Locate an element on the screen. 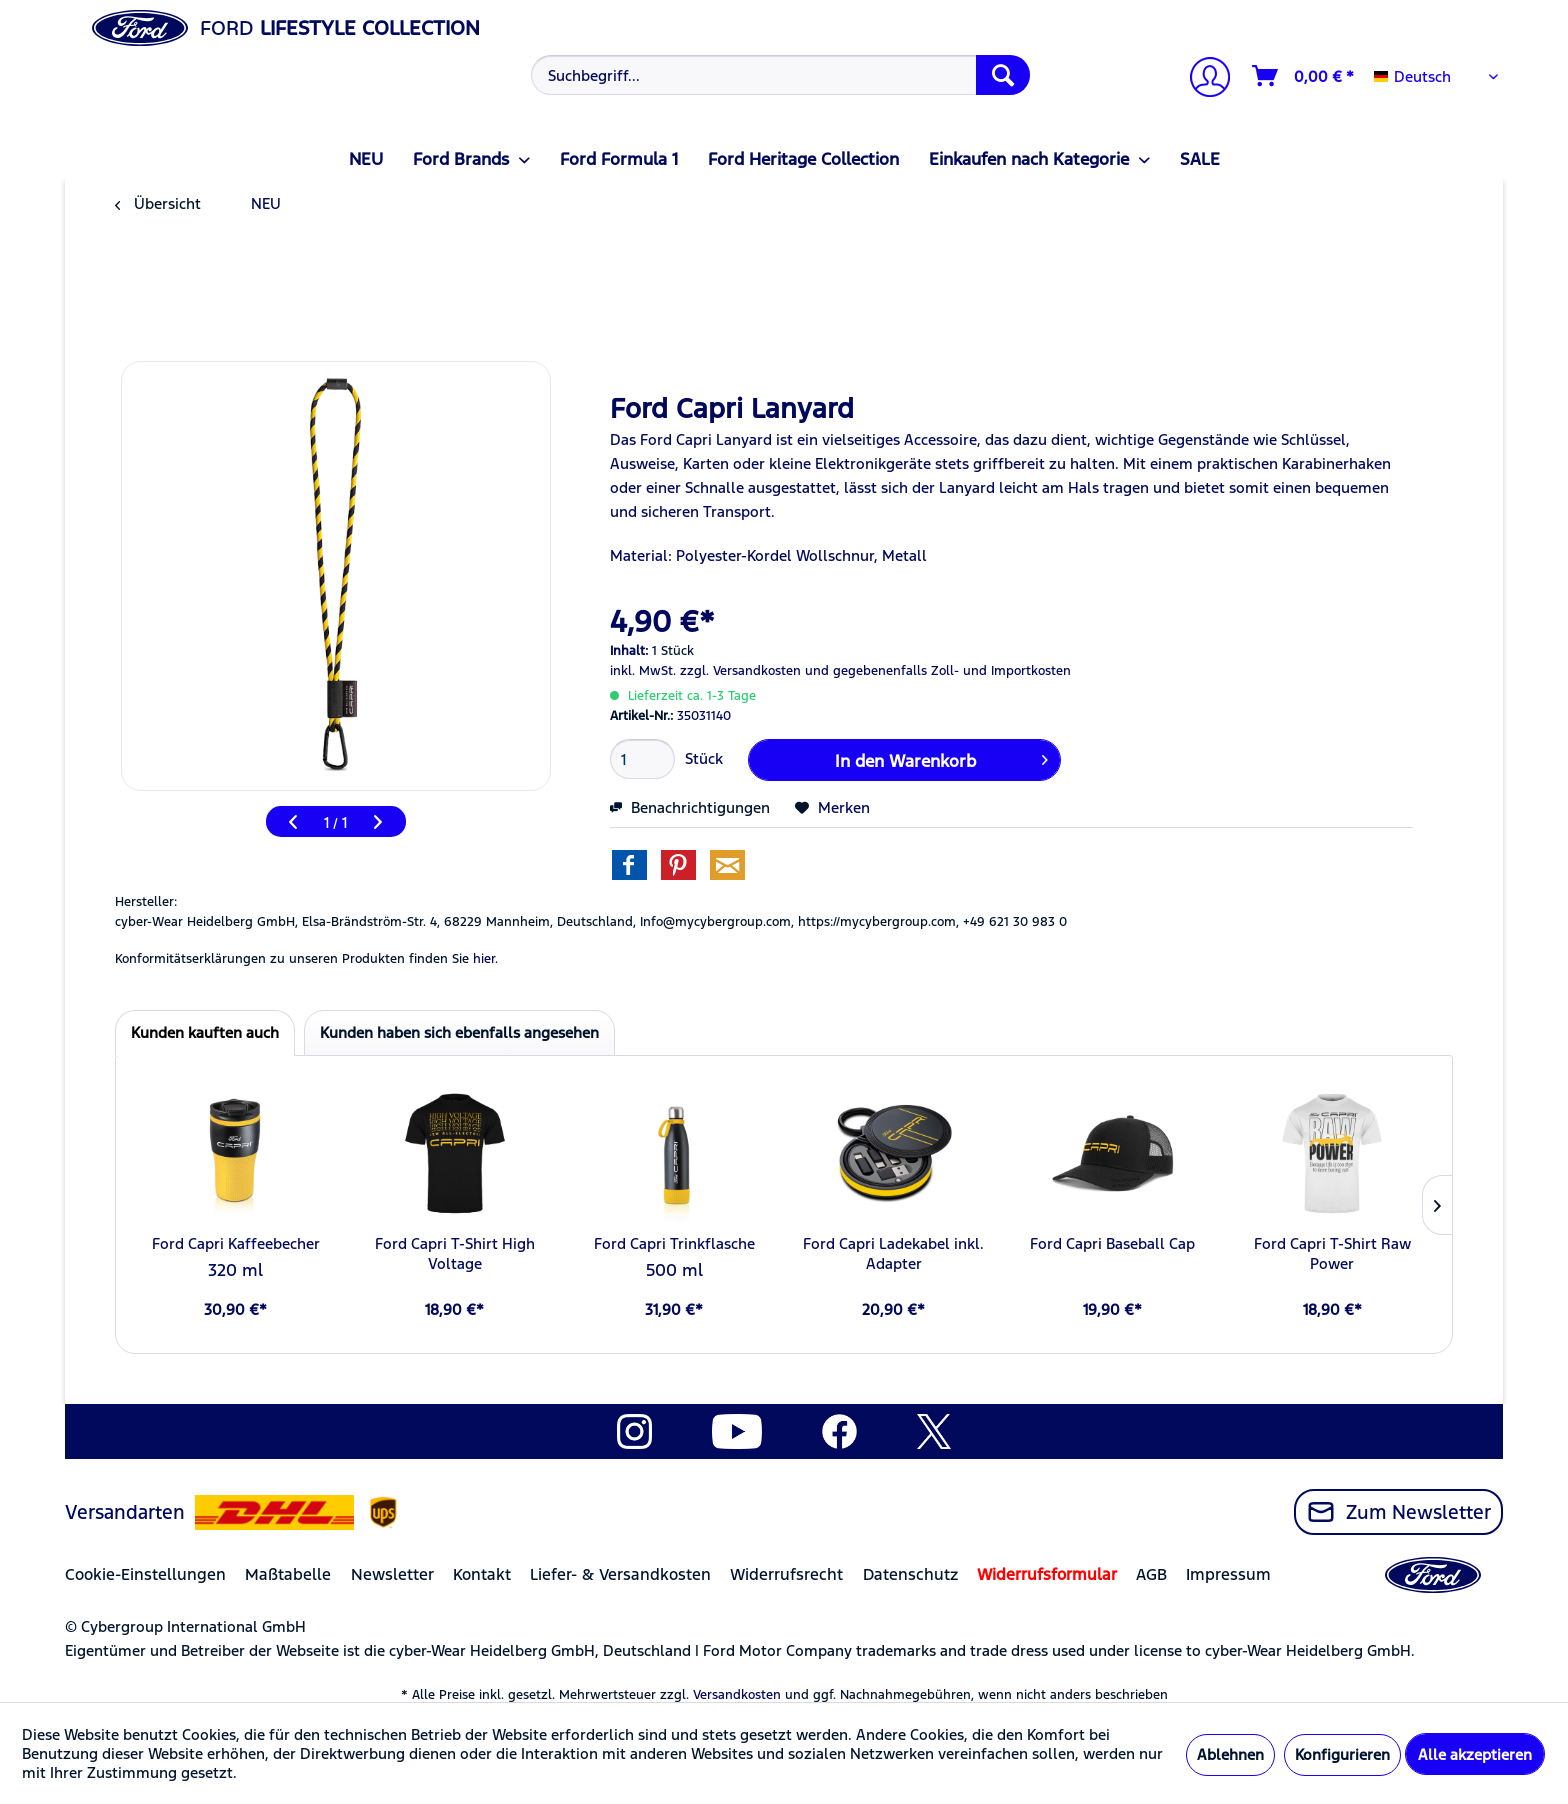 The width and height of the screenshot is (1568, 1804). AGB is located at coordinates (1151, 1574).